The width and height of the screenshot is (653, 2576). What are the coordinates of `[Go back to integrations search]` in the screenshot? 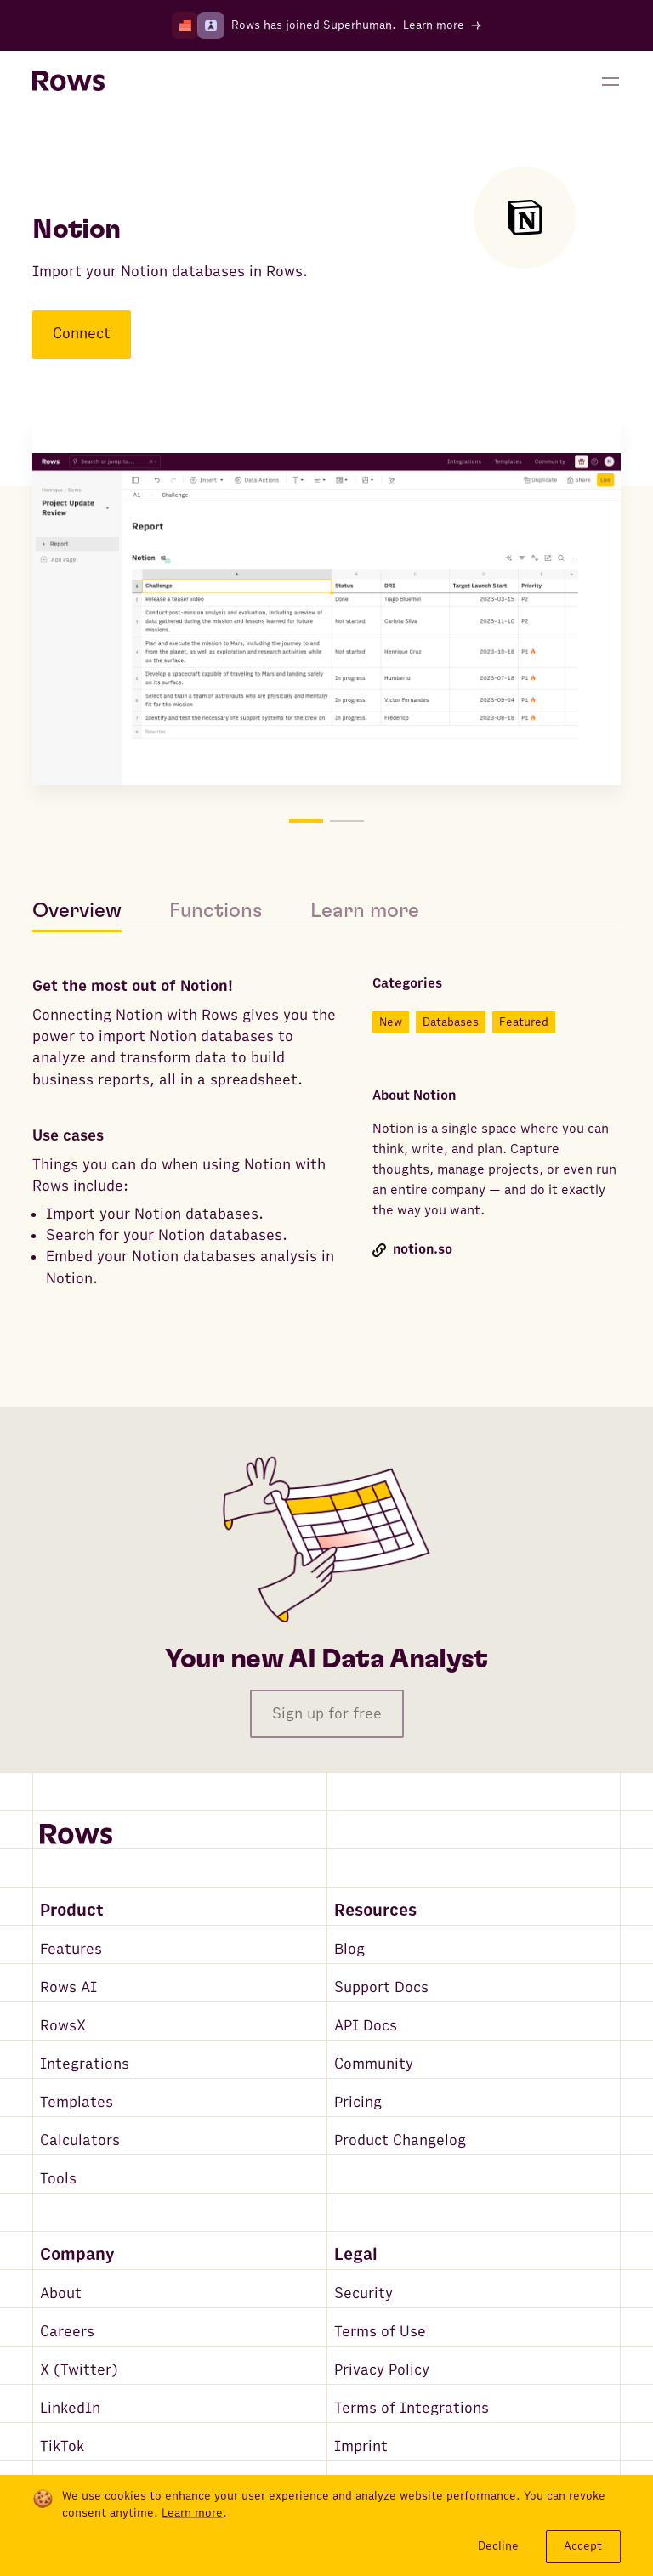 It's located at (44, 146).